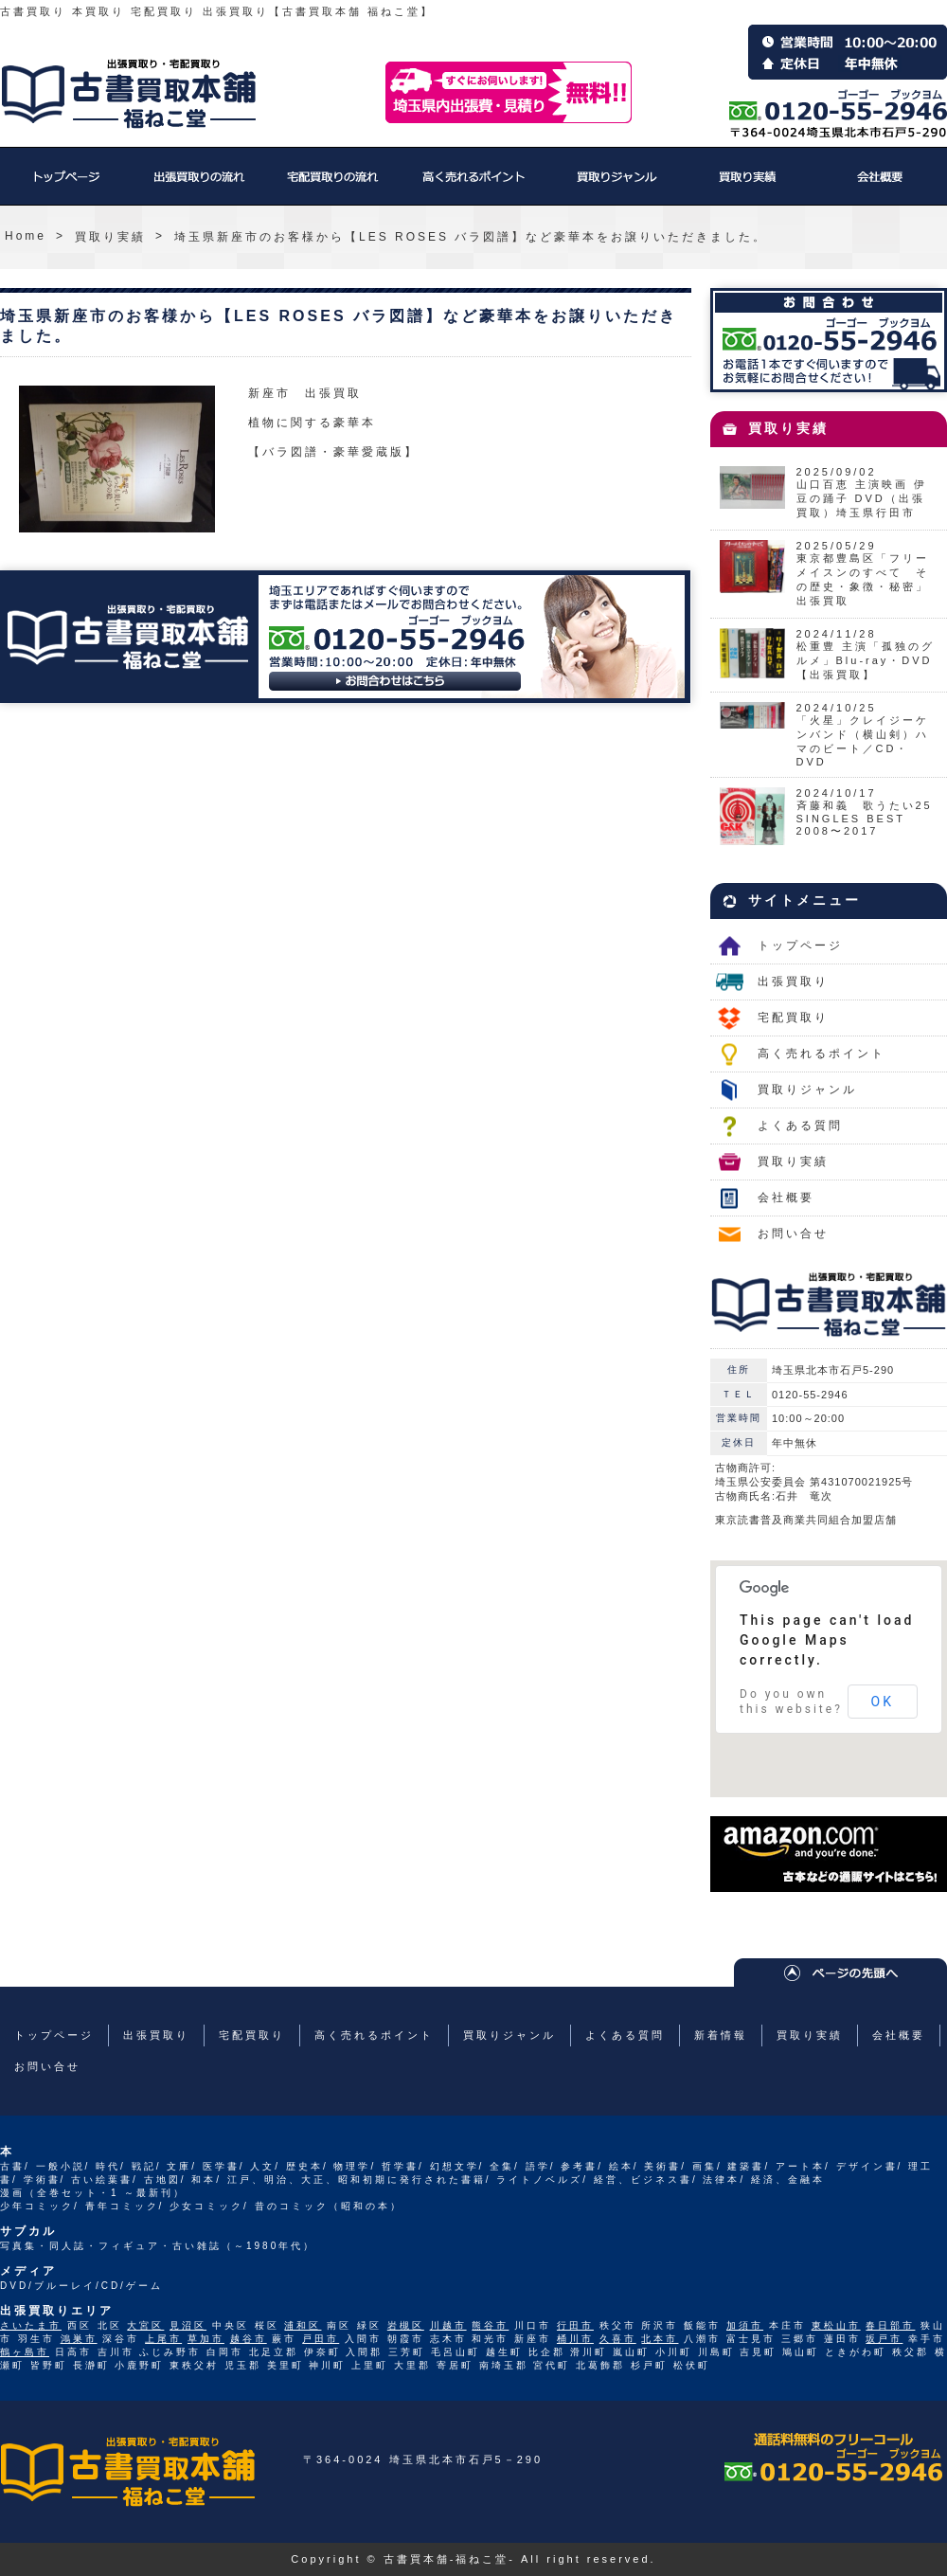 The width and height of the screenshot is (947, 2576). What do you see at coordinates (145, 2325) in the screenshot?
I see `大宮区` at bounding box center [145, 2325].